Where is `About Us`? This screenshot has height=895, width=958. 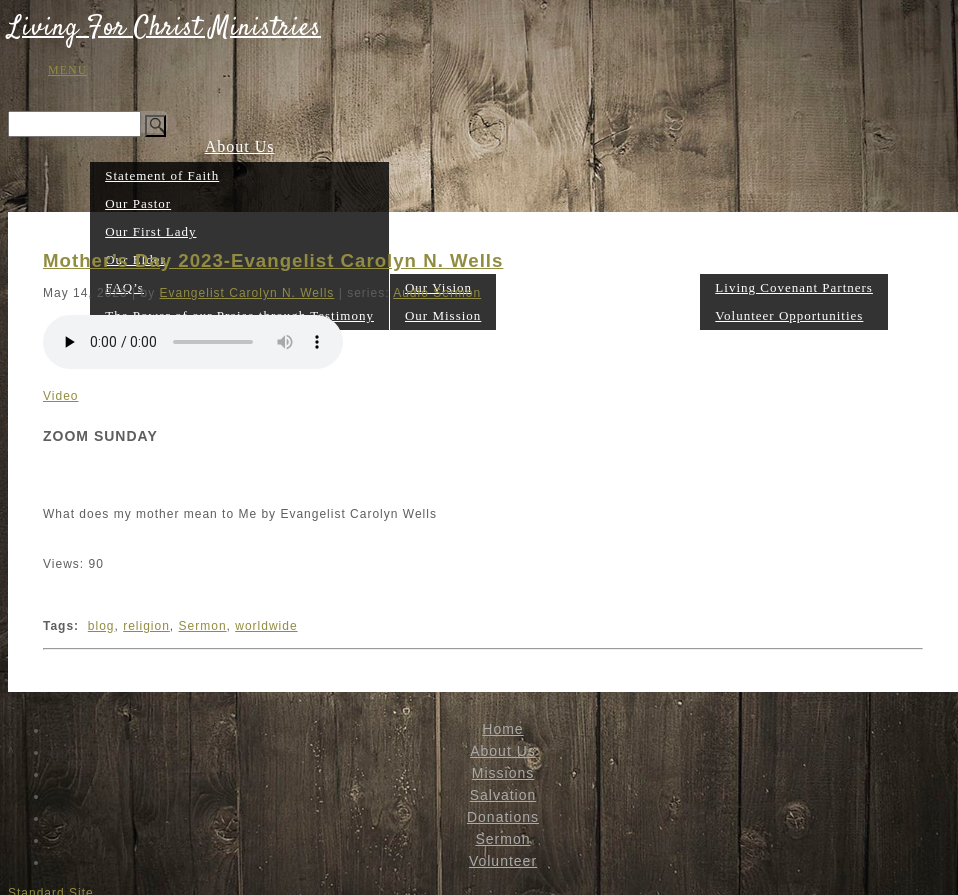
About Us is located at coordinates (240, 146).